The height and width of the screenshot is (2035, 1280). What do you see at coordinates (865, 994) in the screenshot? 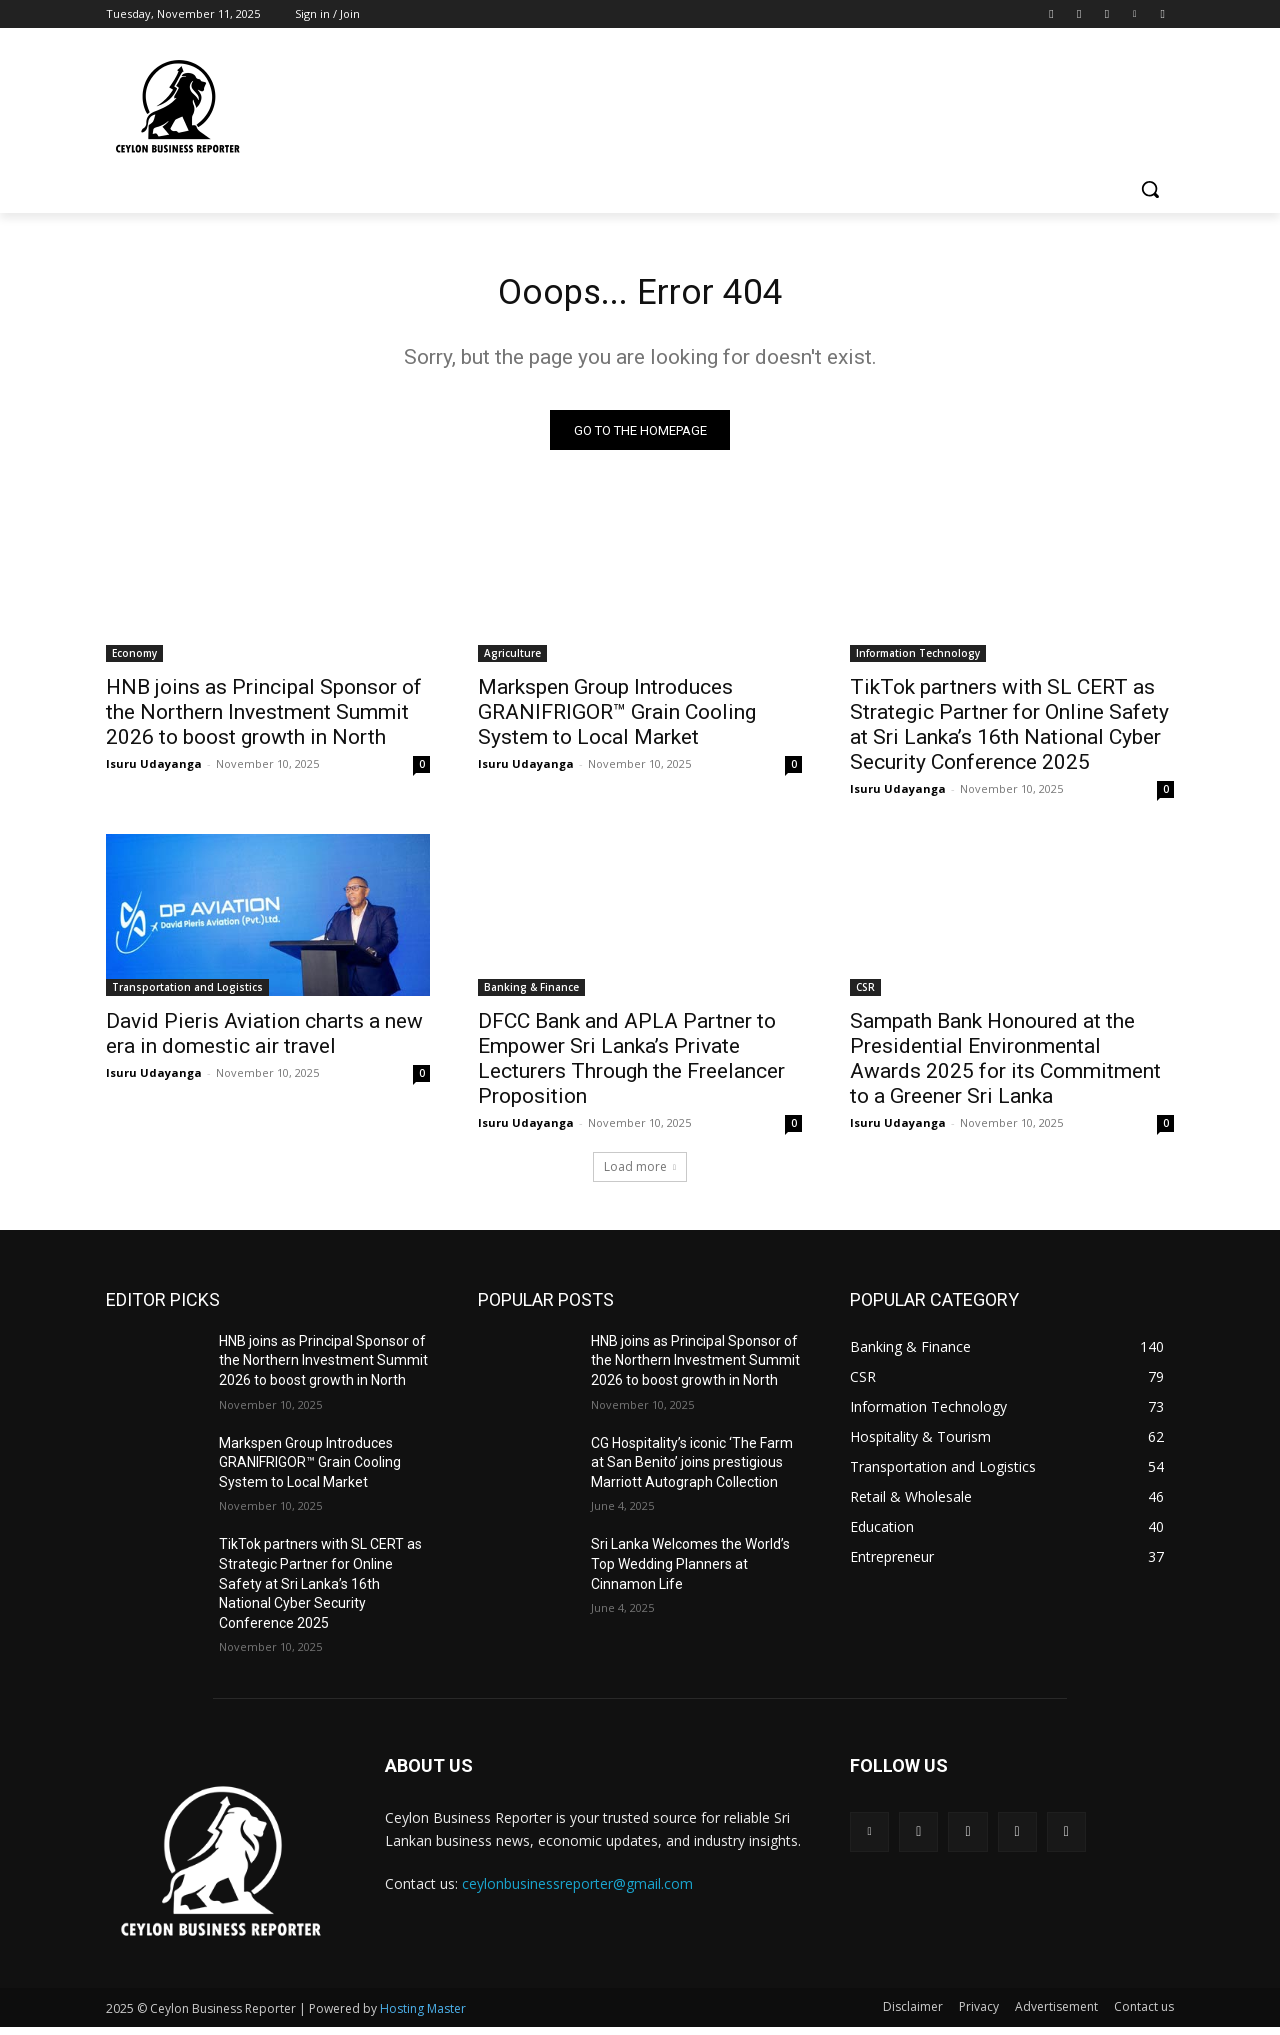
I see `CSR` at bounding box center [865, 994].